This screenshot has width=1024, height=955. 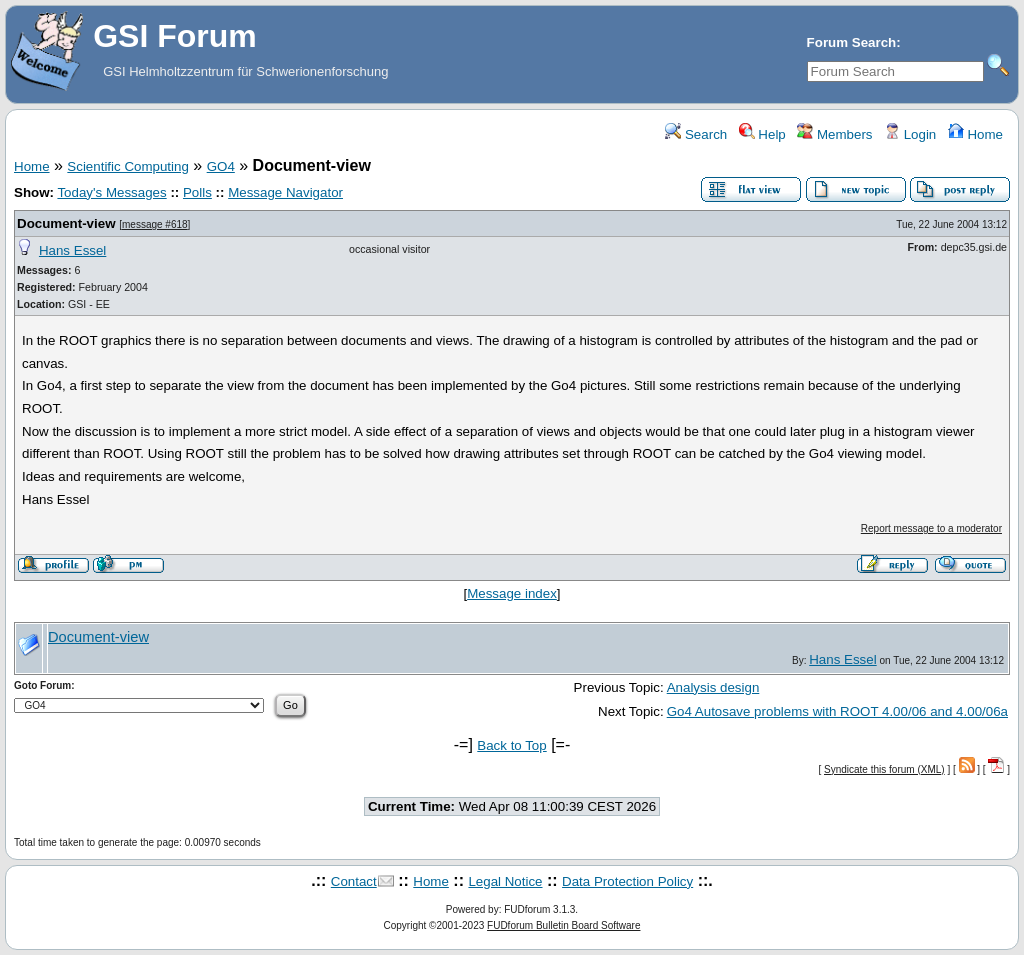 What do you see at coordinates (354, 881) in the screenshot?
I see `Contact` at bounding box center [354, 881].